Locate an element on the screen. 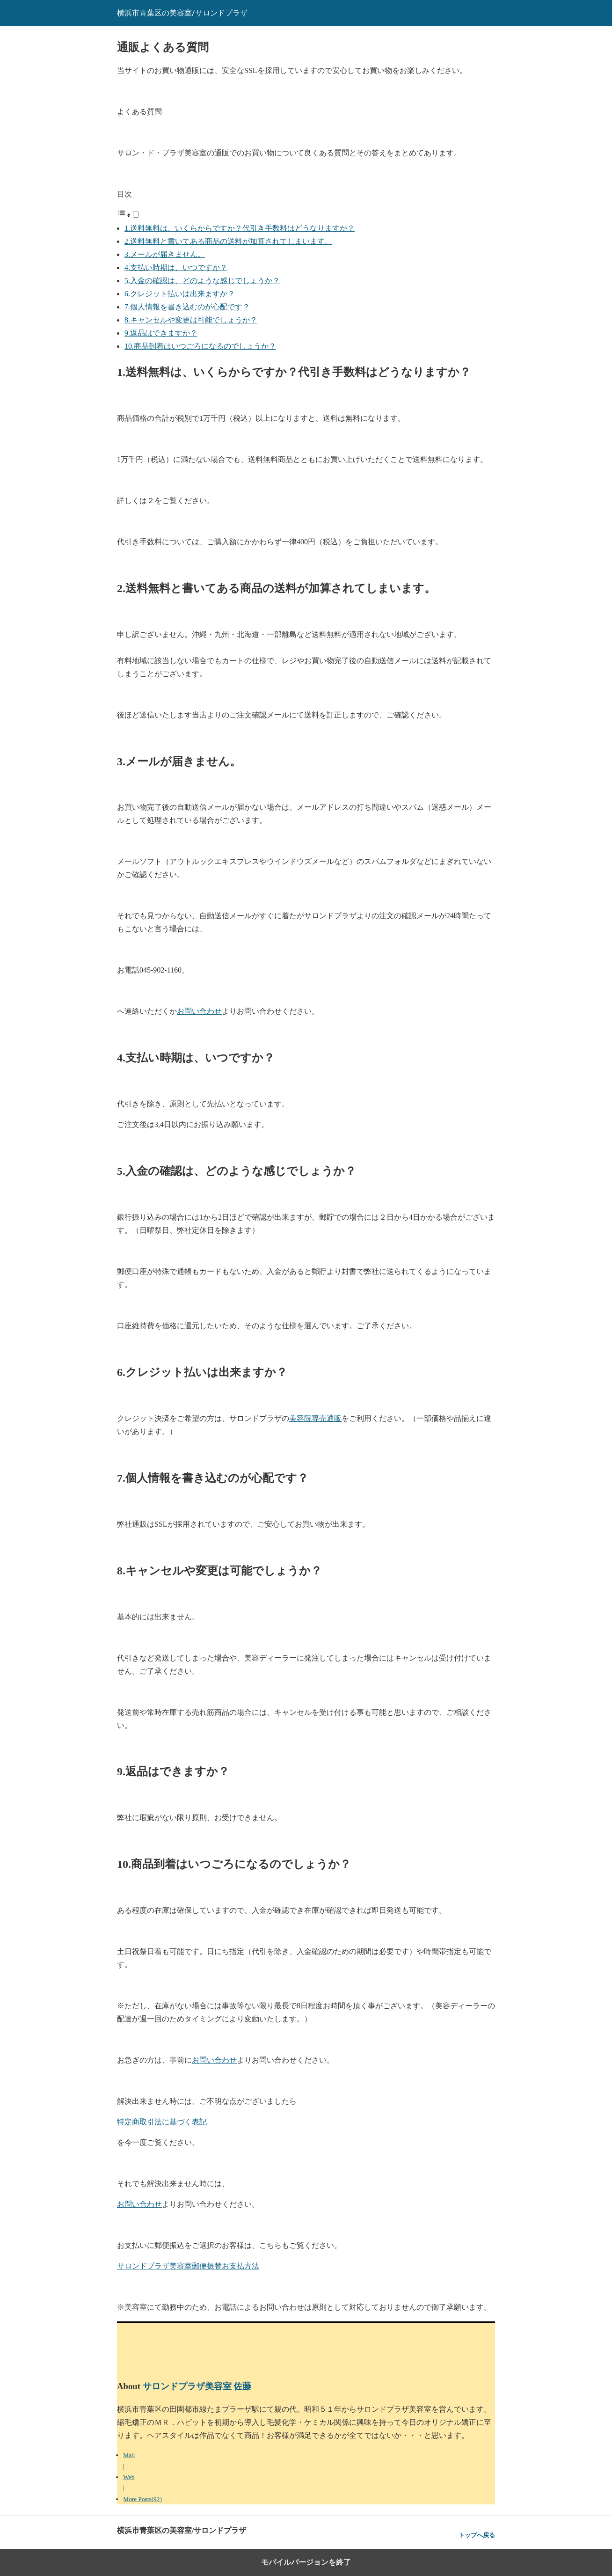  特定商取引法に基づく表記 is located at coordinates (162, 2122).